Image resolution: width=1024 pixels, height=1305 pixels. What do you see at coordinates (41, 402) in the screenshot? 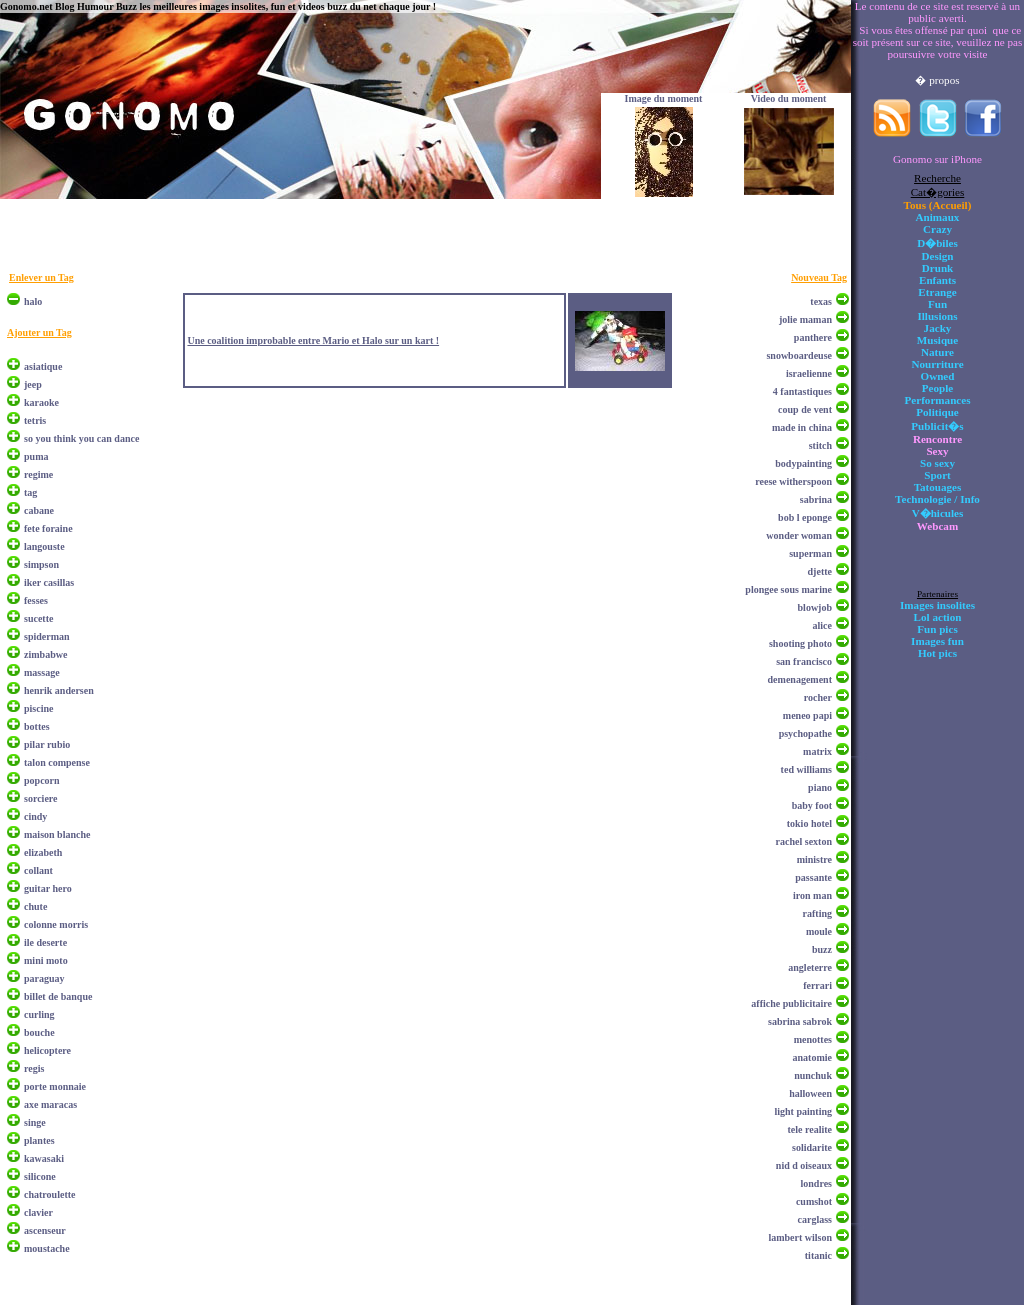
I see `karaoke` at bounding box center [41, 402].